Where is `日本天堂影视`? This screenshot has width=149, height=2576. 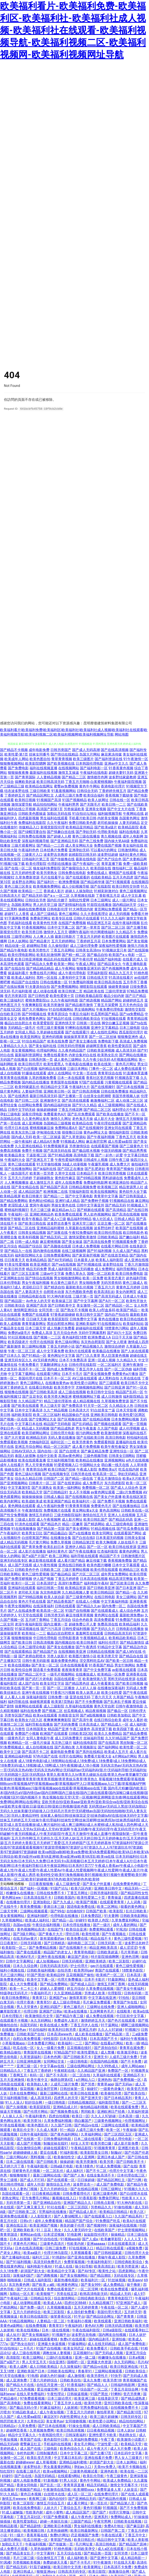
日本天堂影视 is located at coordinates (126, 1410).